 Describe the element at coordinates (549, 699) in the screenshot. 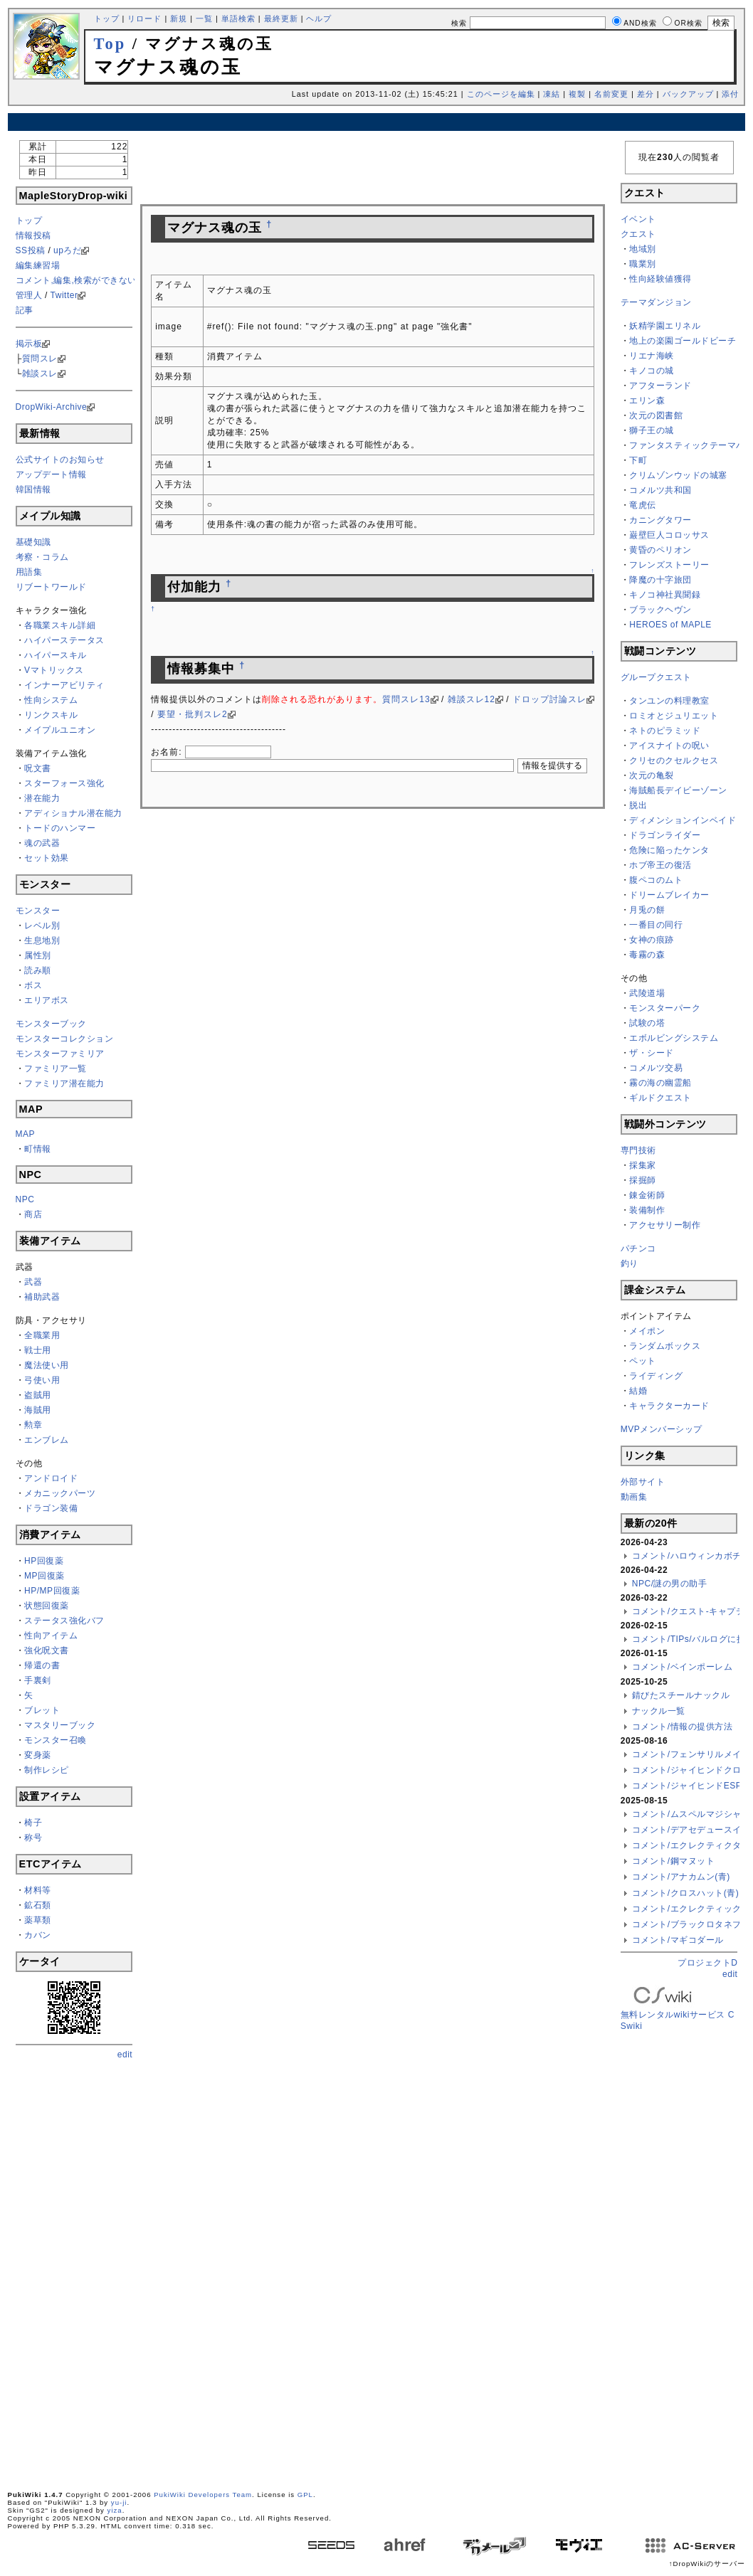

I see `ドロップ討論スレ` at that location.